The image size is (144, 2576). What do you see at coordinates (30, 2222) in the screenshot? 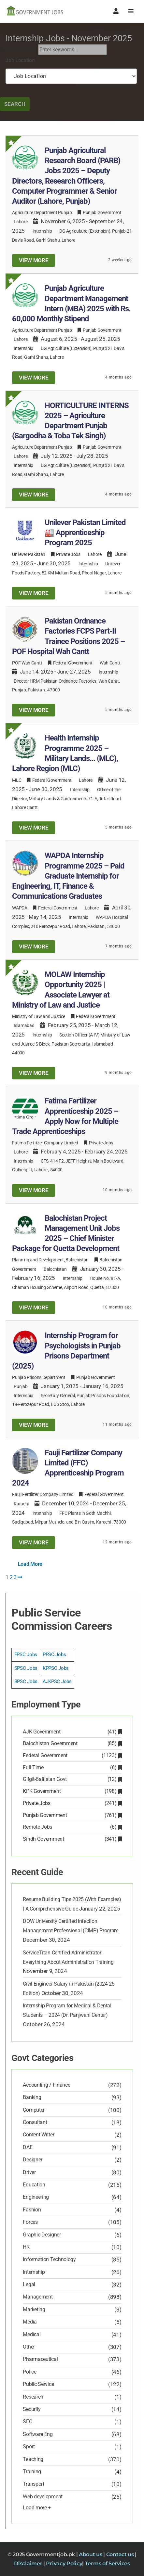
I see `Forces` at bounding box center [30, 2222].